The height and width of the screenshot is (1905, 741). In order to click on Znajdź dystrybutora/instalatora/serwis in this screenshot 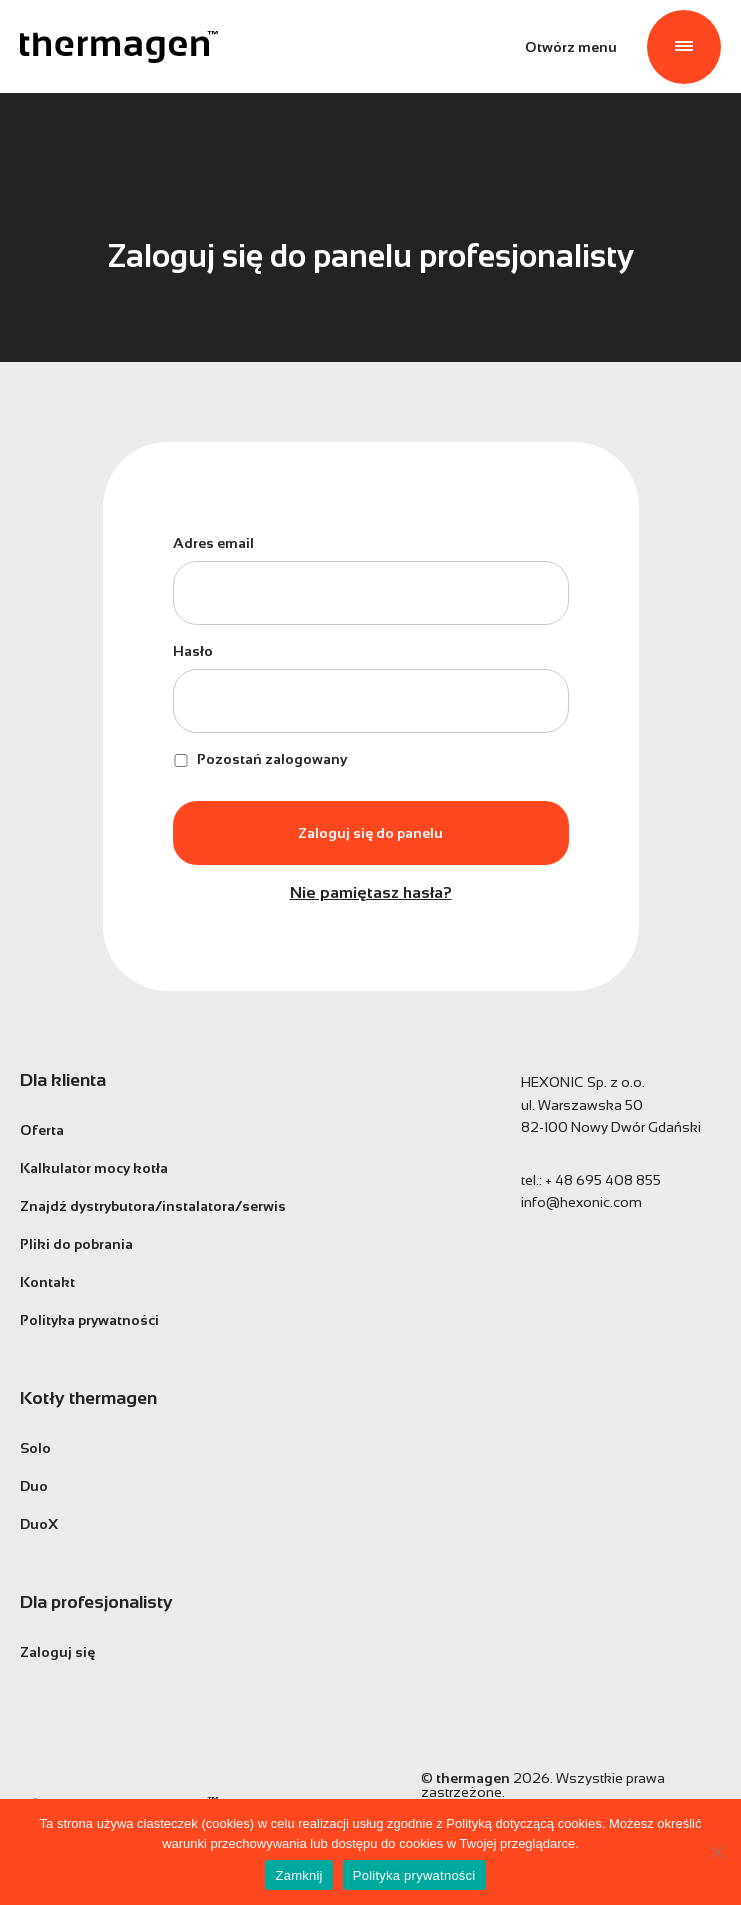, I will do `click(153, 1206)`.